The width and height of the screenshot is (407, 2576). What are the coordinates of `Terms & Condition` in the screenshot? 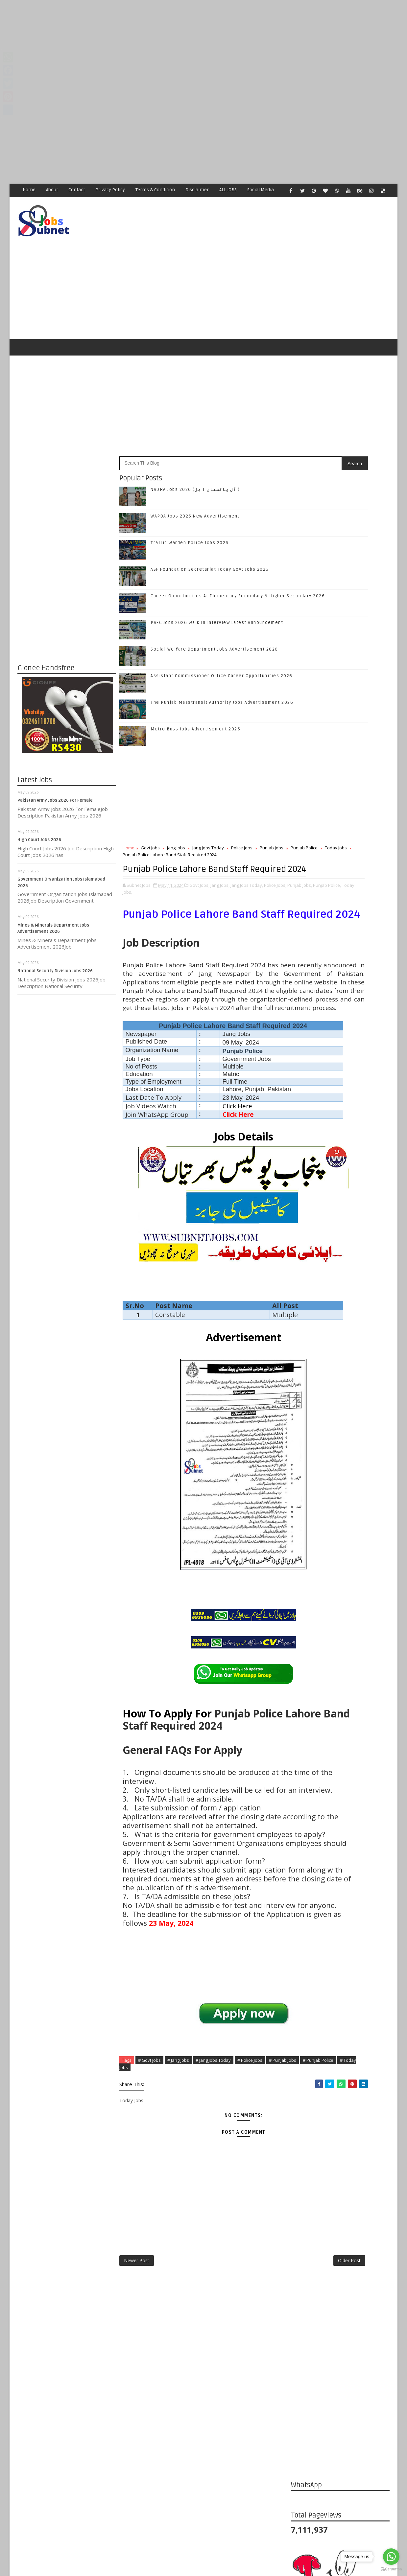 It's located at (155, 190).